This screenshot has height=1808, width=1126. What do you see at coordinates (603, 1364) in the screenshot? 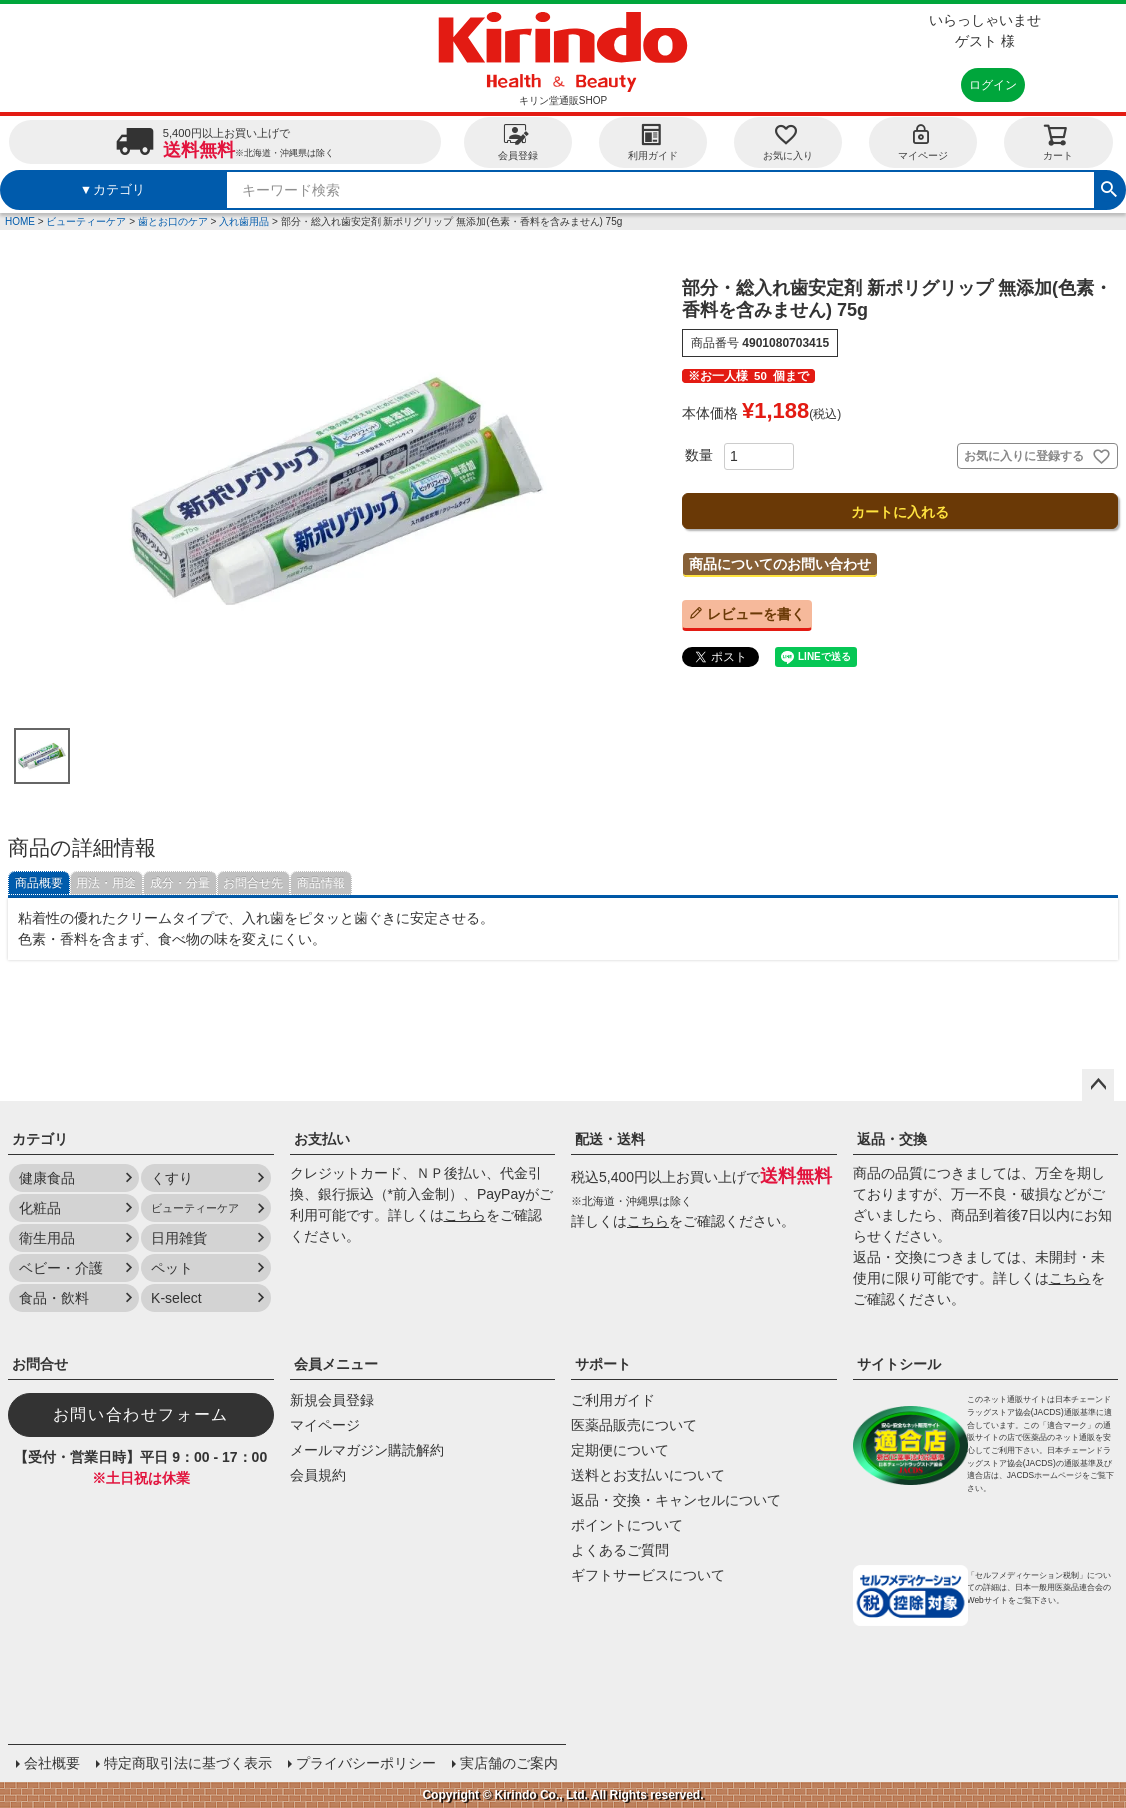
I see `サポート` at bounding box center [603, 1364].